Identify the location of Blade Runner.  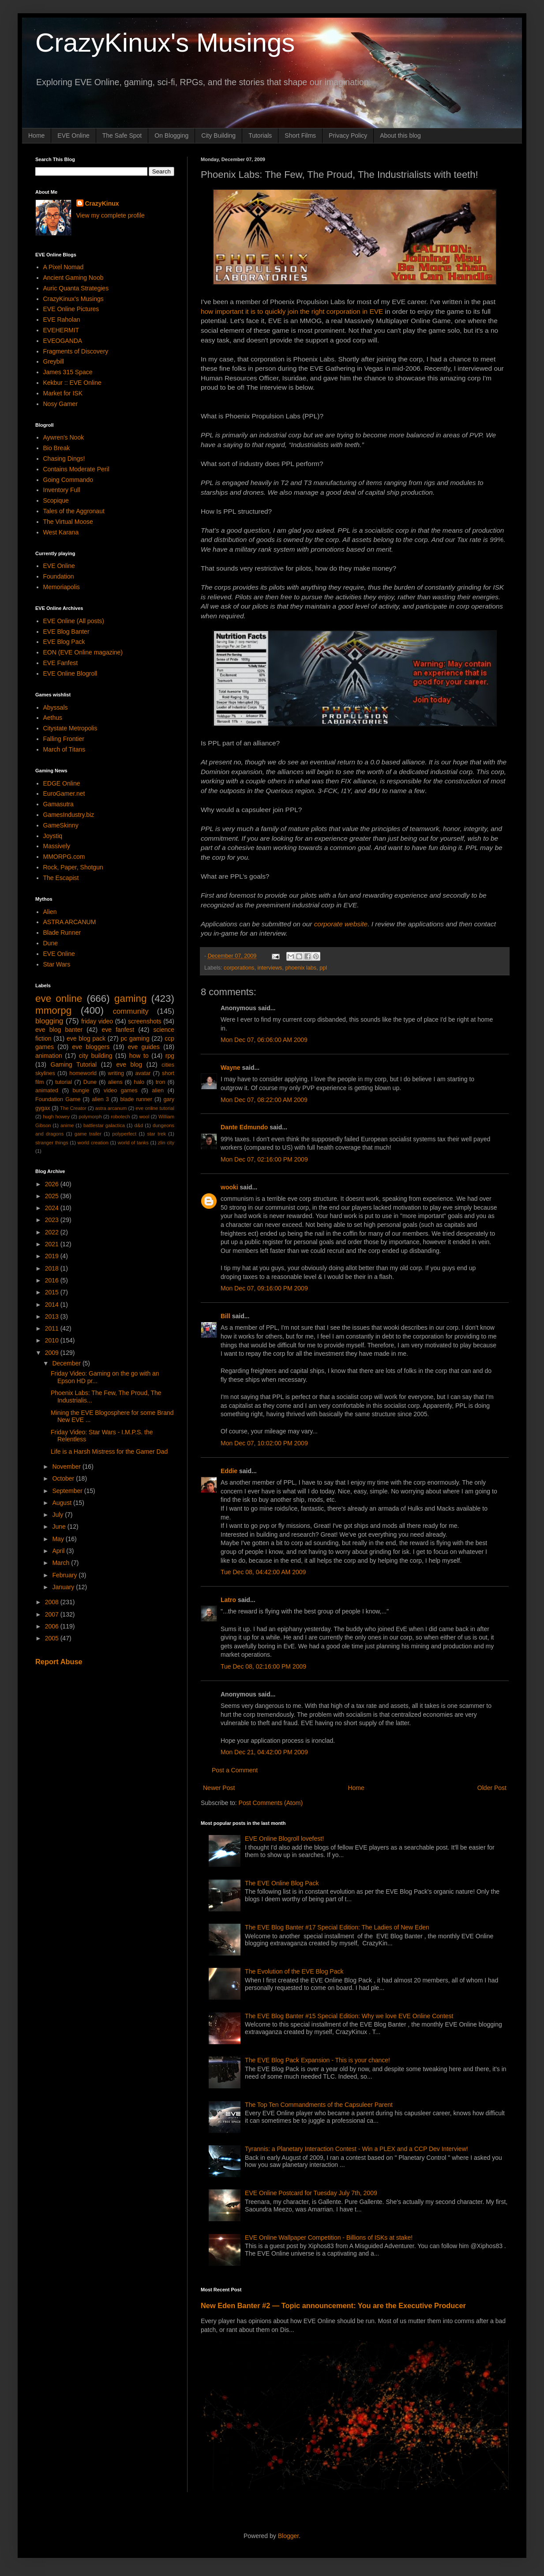
(62, 932).